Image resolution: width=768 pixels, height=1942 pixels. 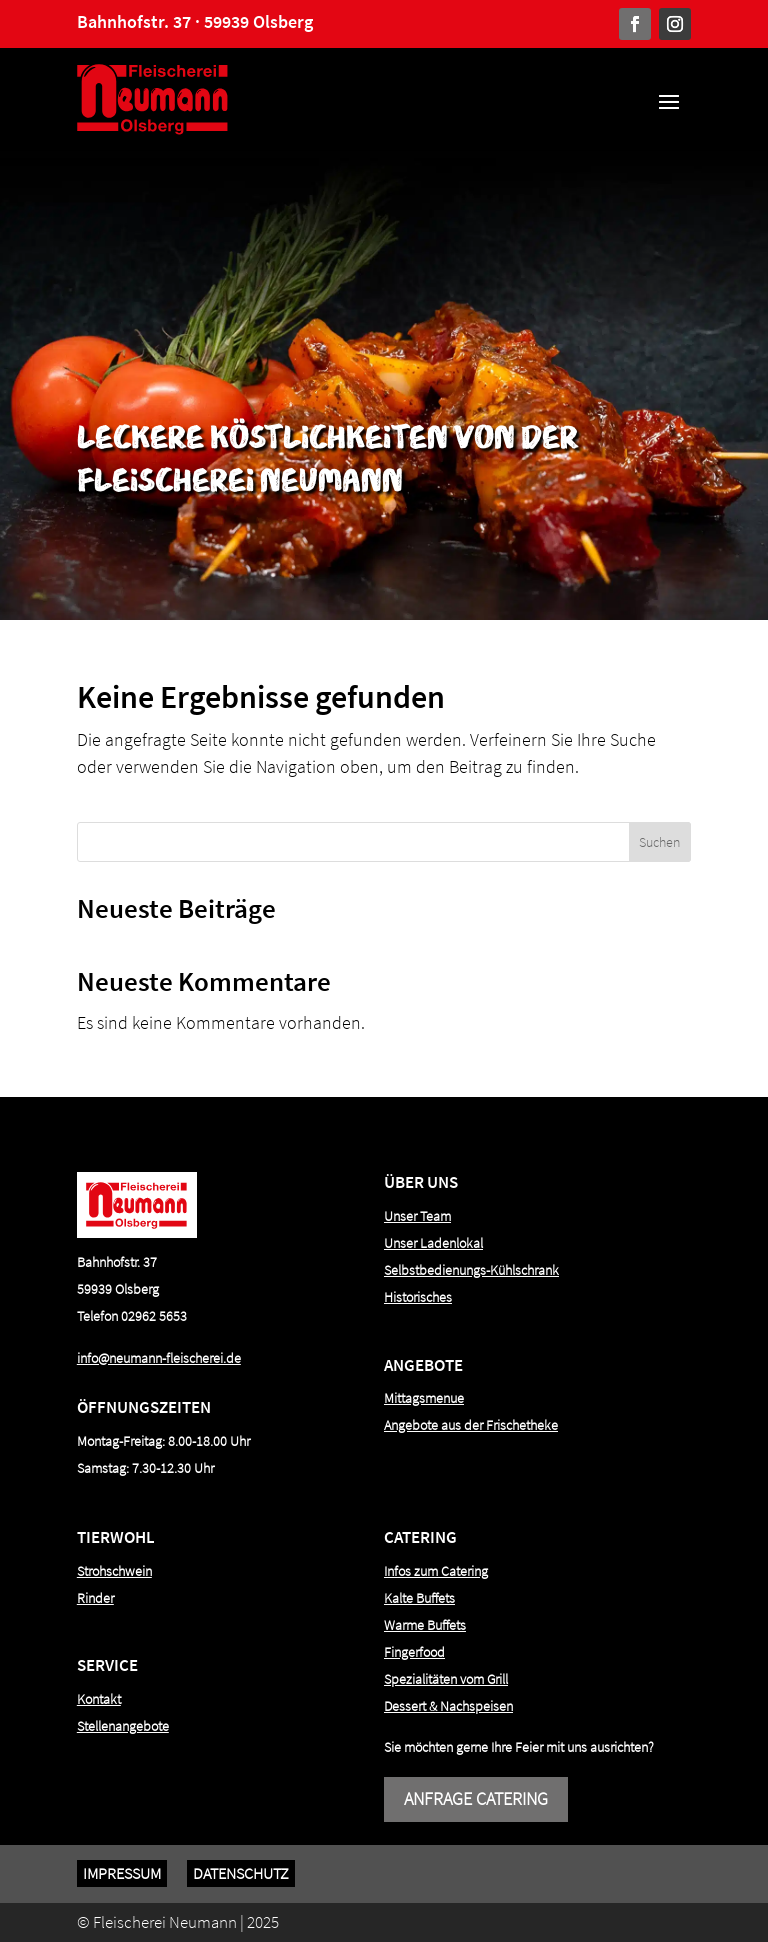 I want to click on Historisches, so click(x=418, y=1297).